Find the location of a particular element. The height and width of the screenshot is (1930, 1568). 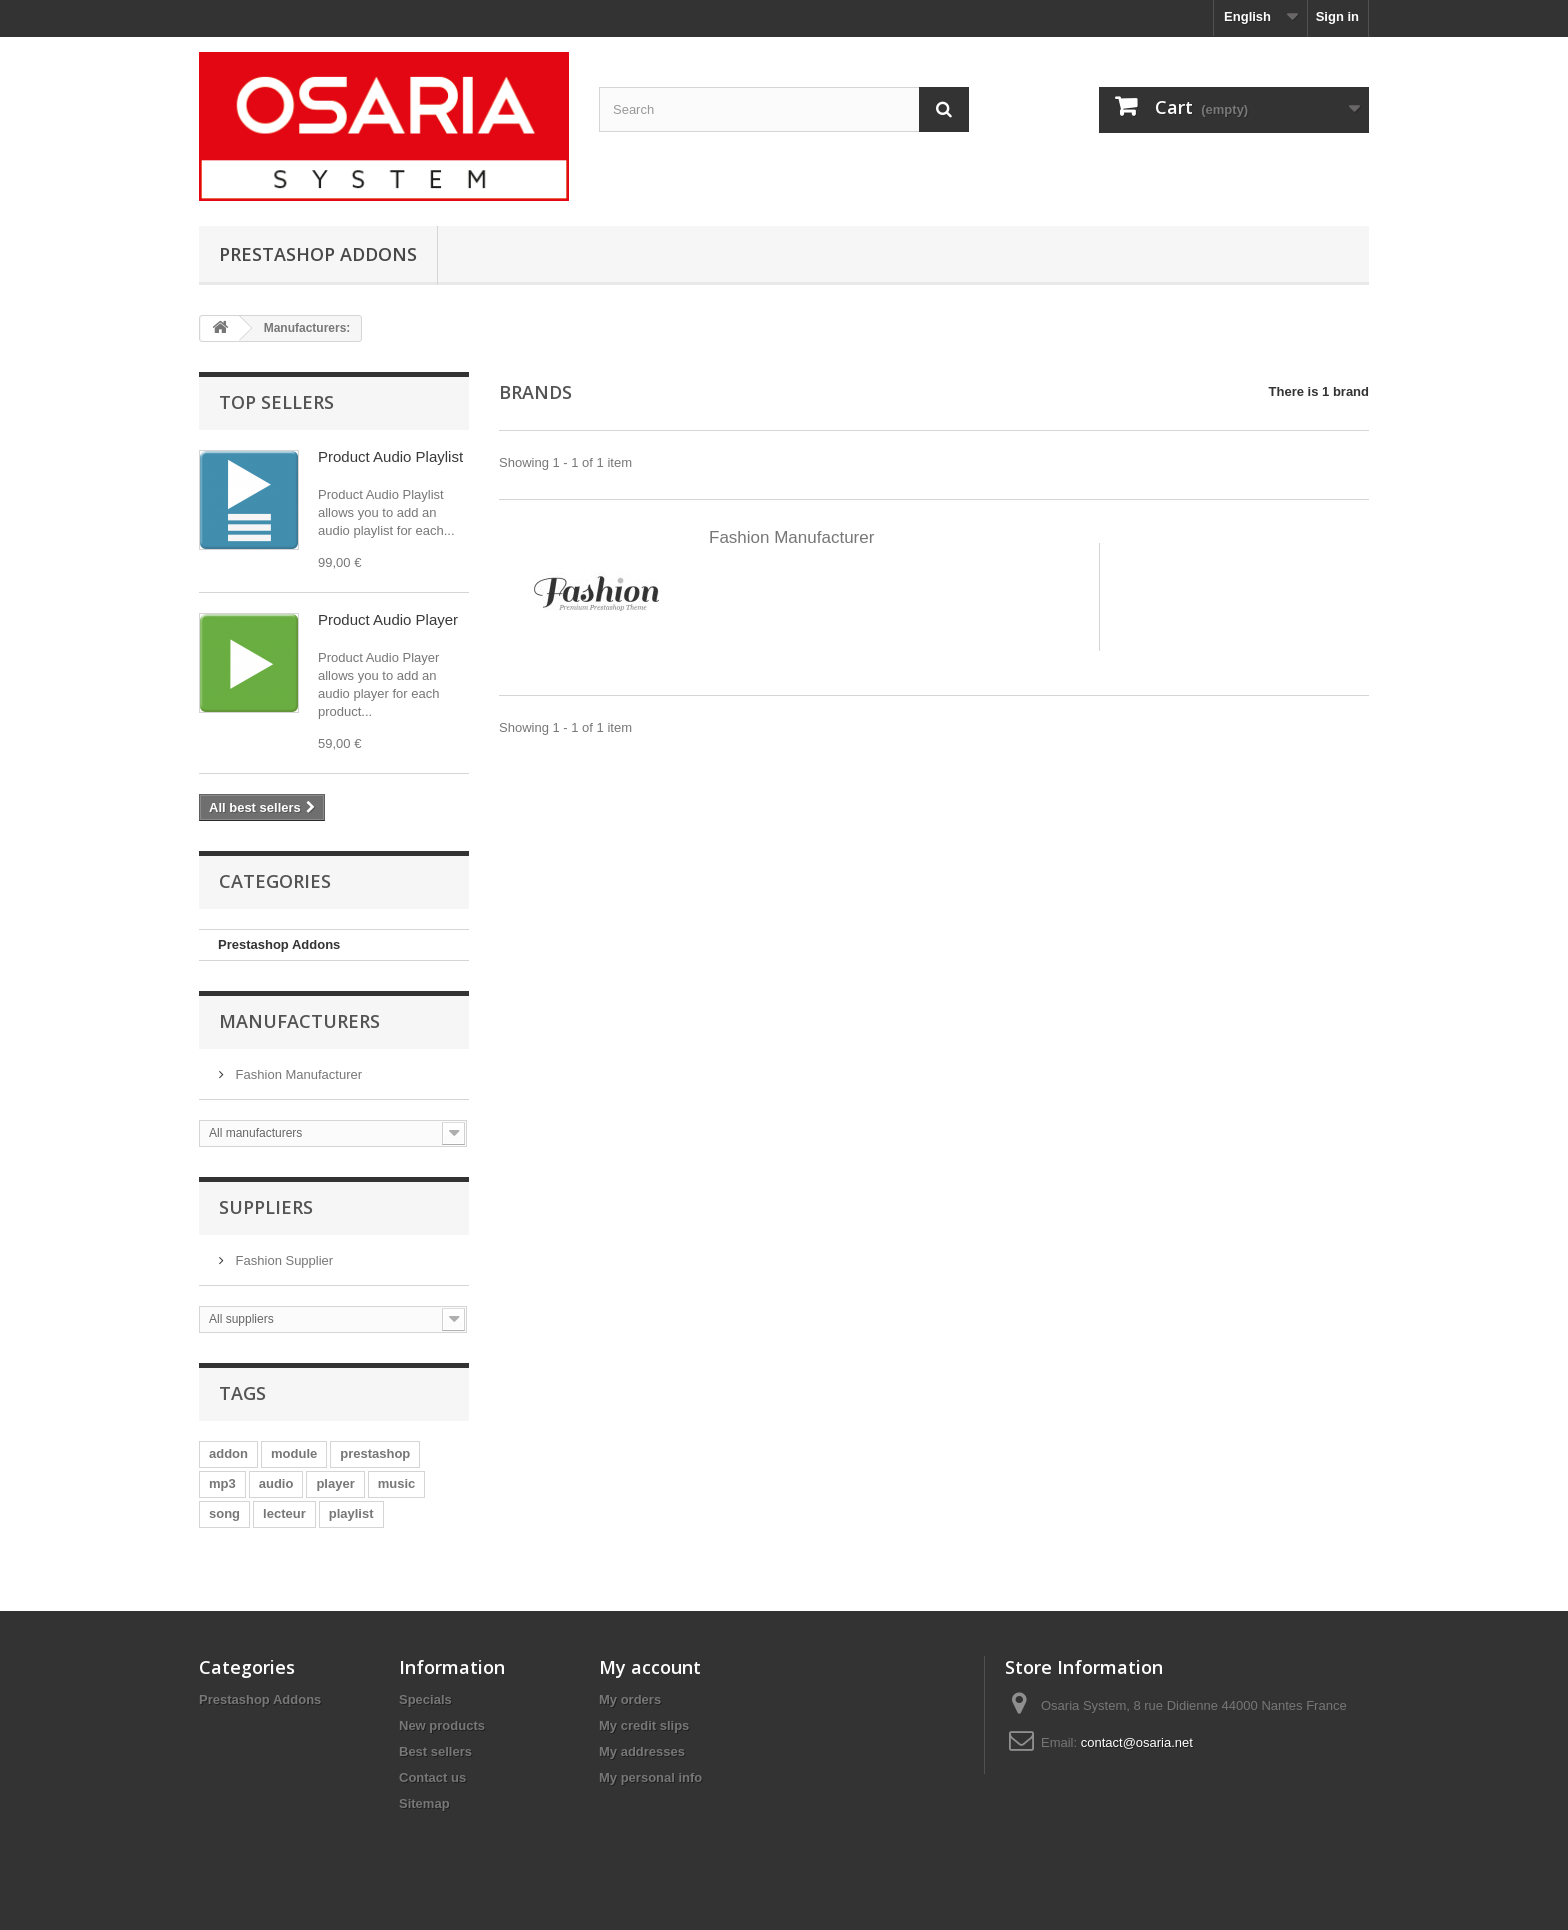

My credit slips is located at coordinates (644, 1725).